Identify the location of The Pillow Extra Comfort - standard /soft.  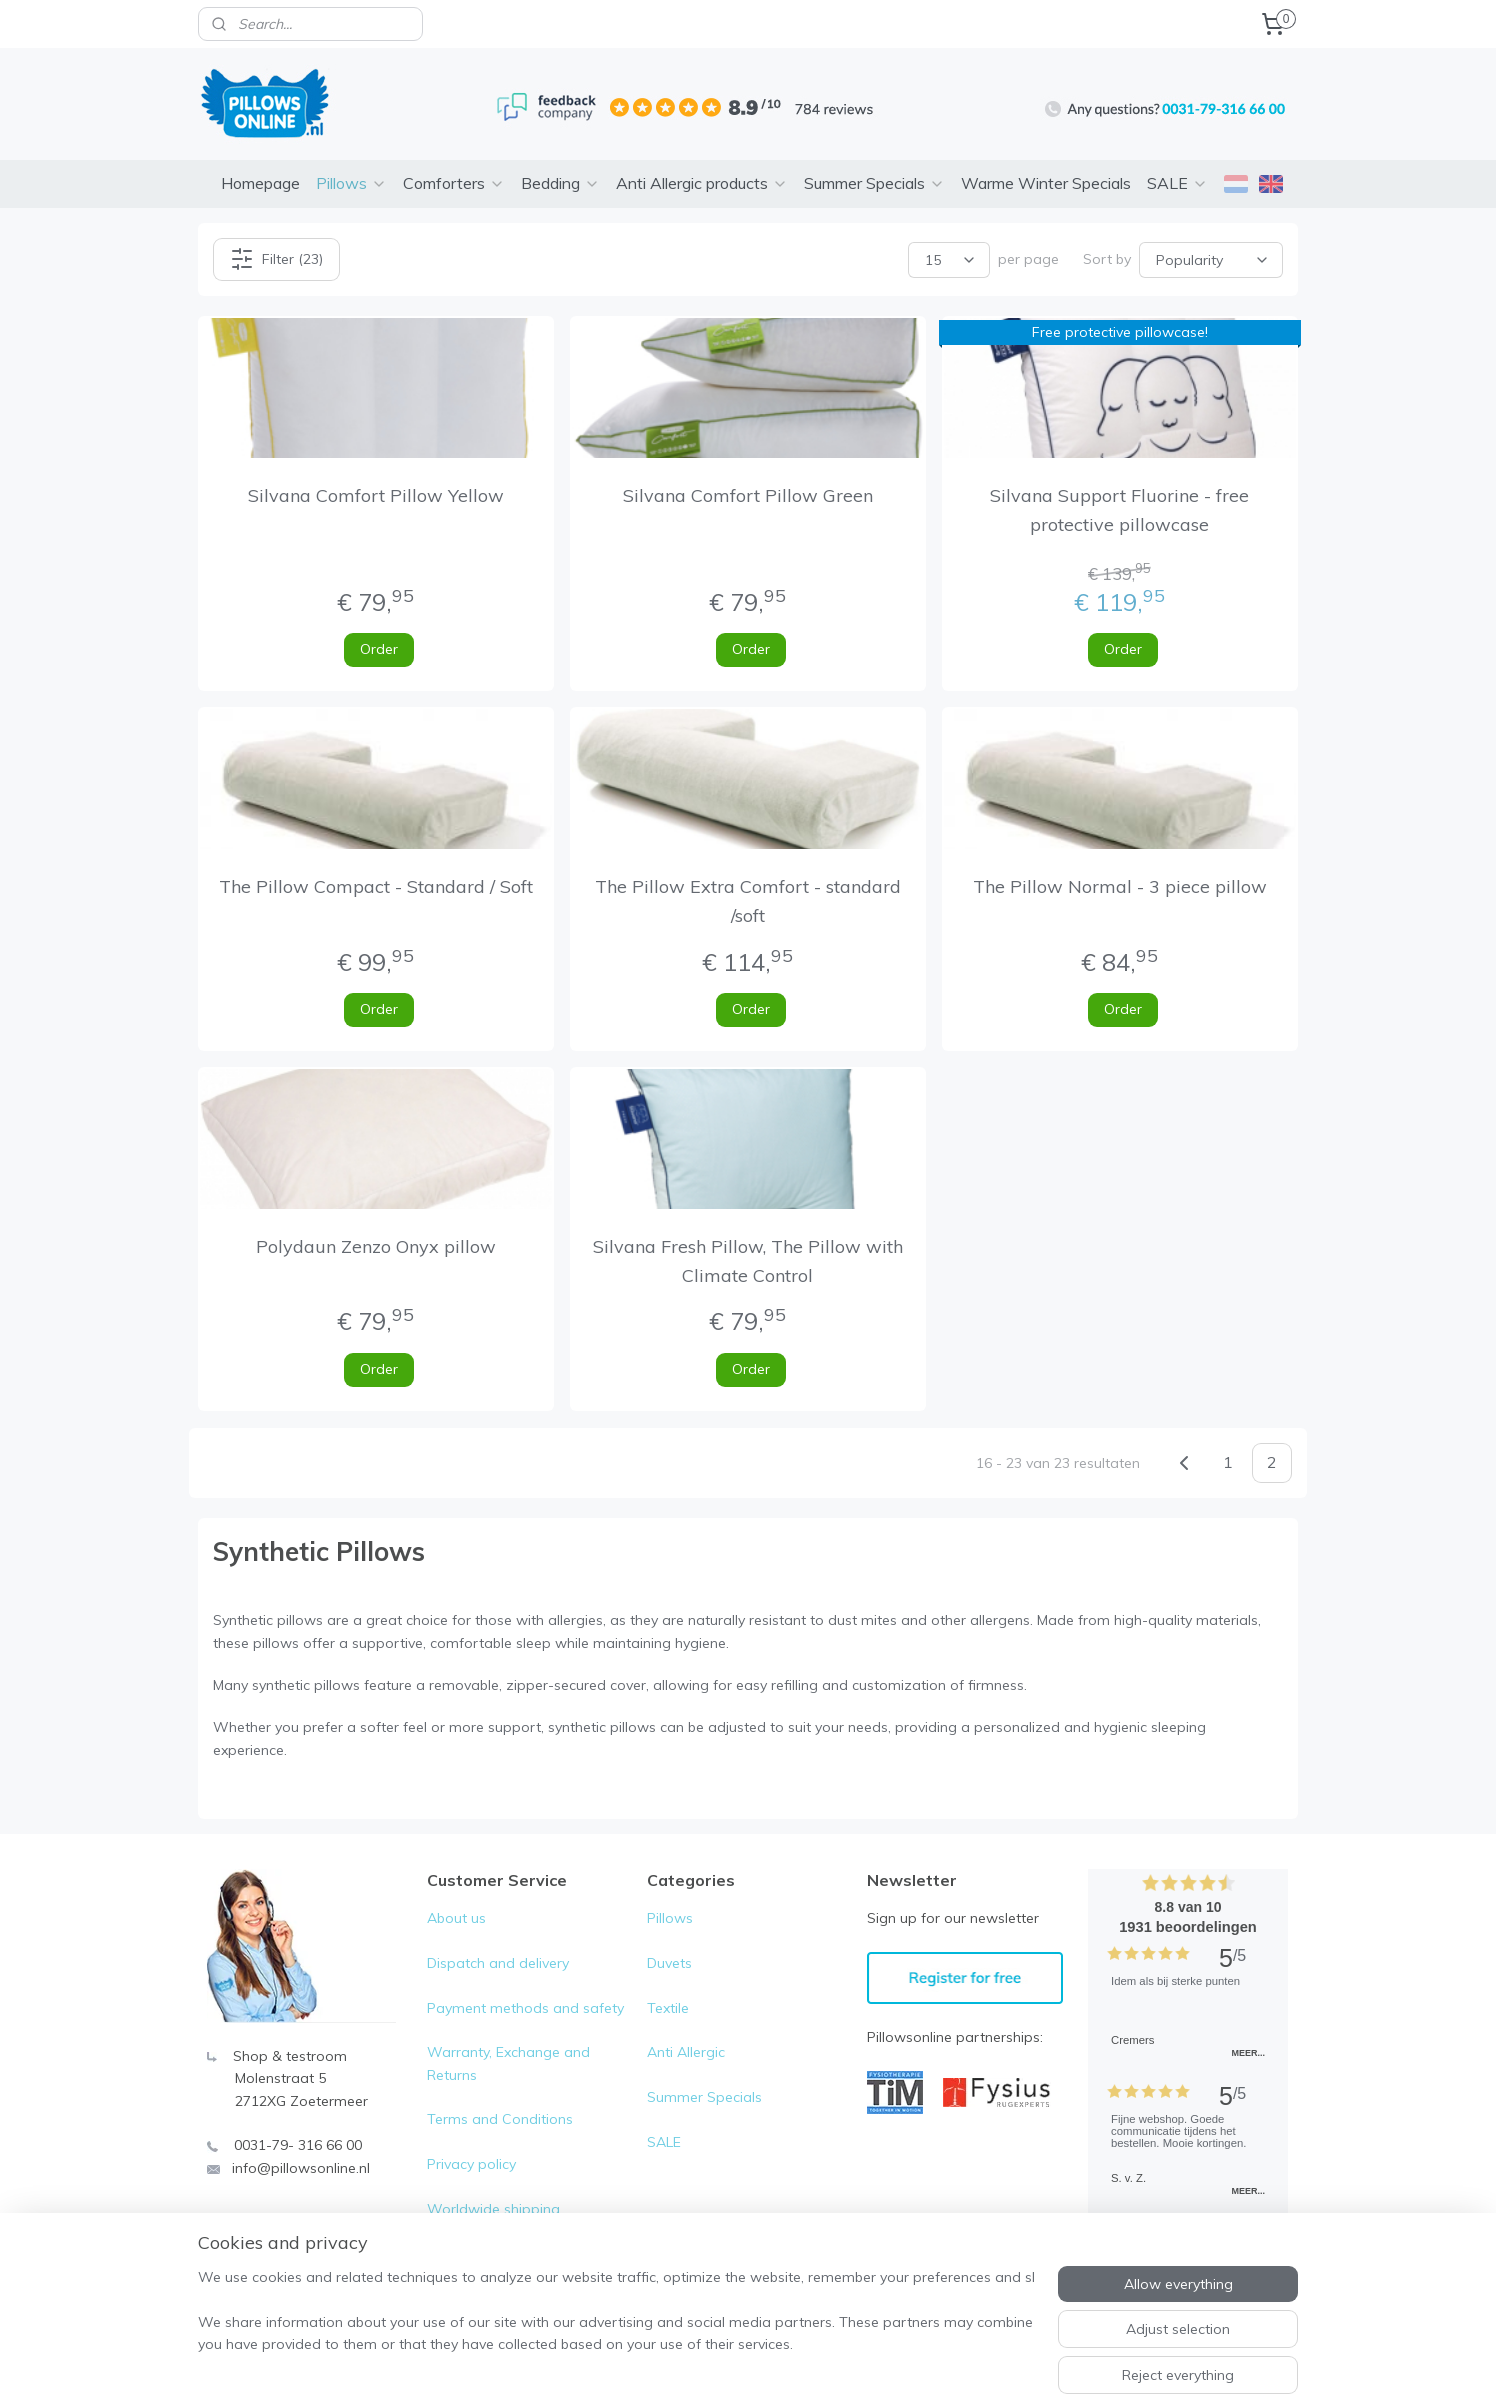
(748, 901).